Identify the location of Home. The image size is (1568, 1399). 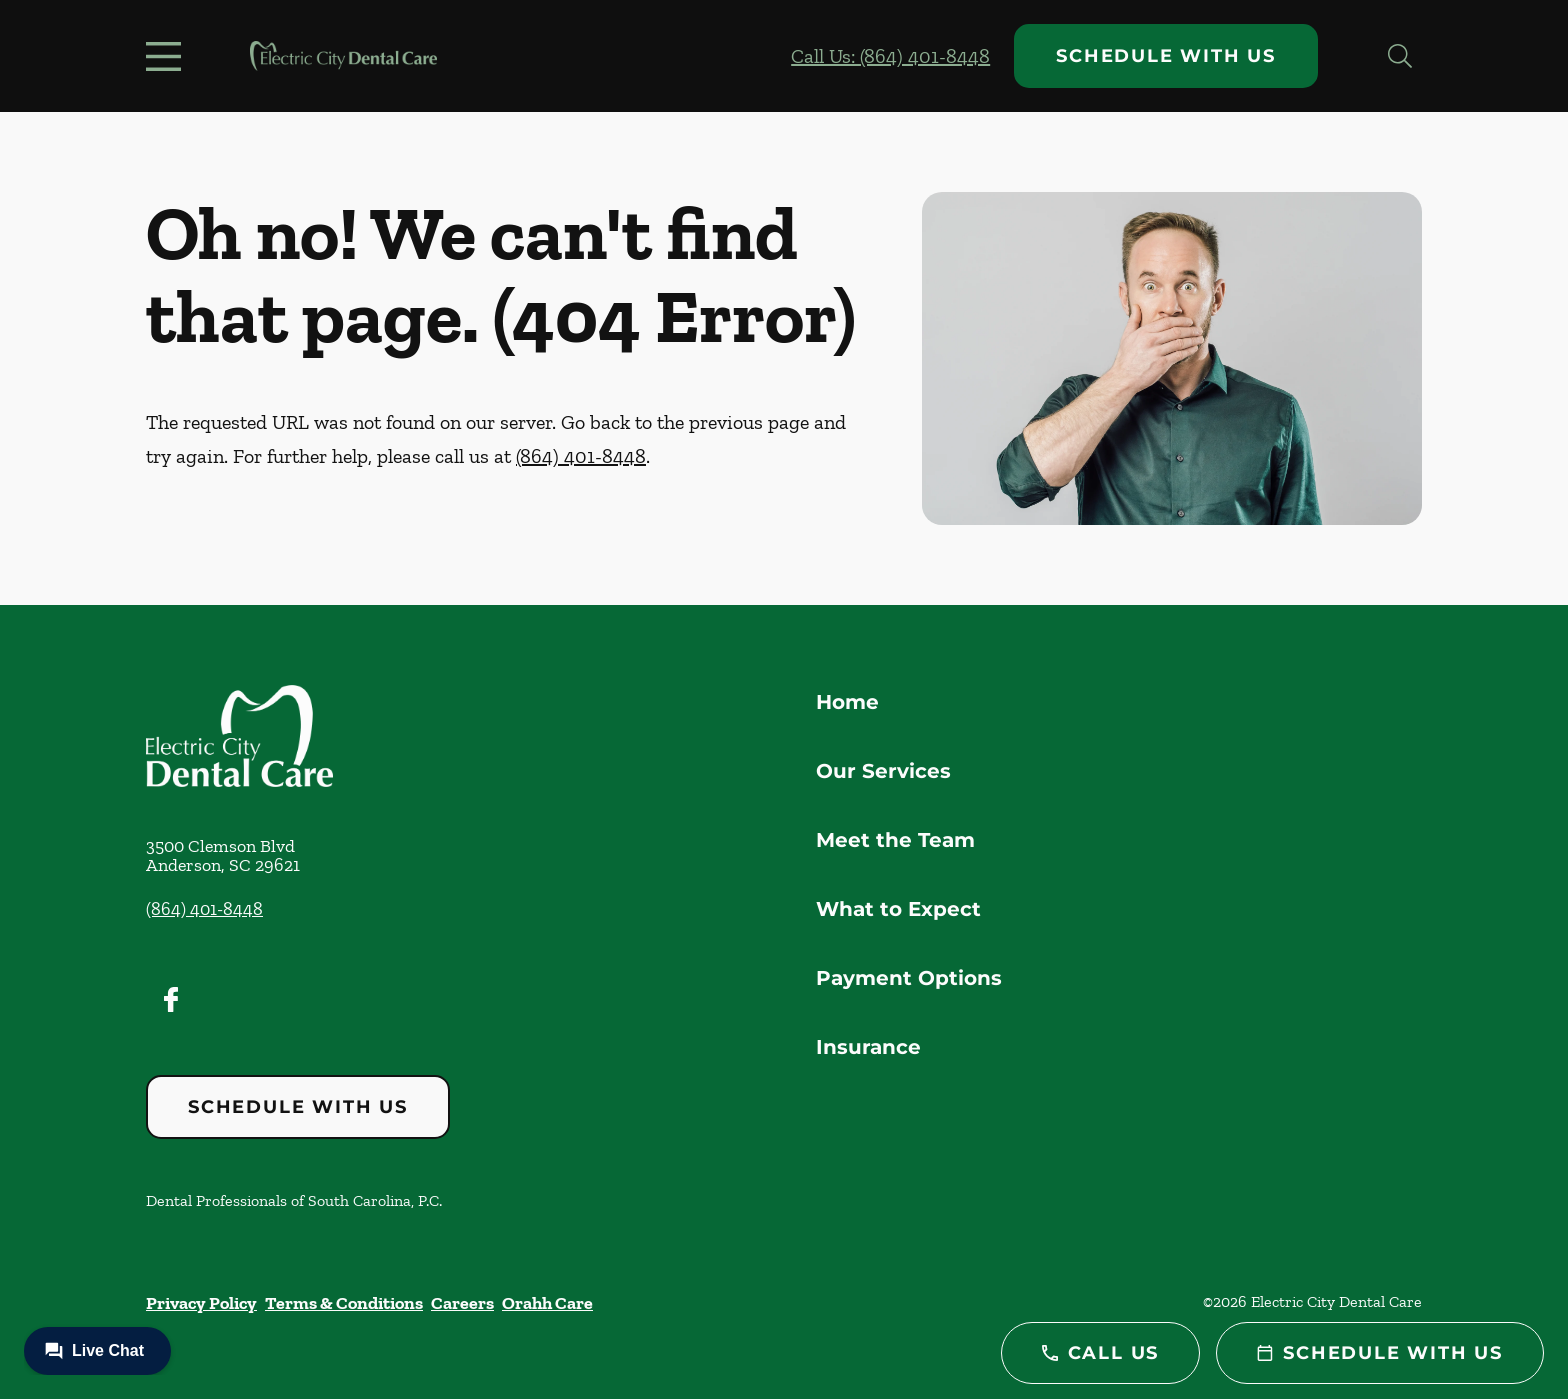
(847, 702).